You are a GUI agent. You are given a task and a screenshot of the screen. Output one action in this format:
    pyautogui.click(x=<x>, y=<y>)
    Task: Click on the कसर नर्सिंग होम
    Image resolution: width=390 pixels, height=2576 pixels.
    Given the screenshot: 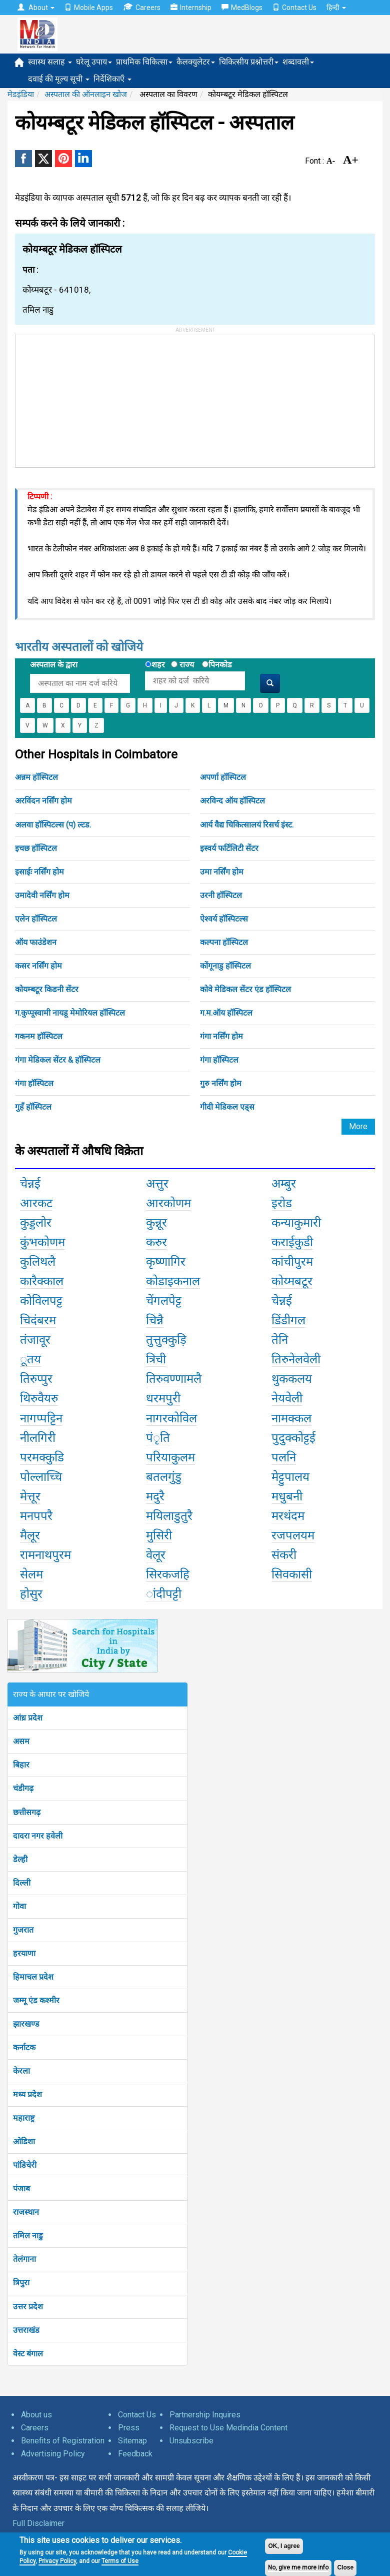 What is the action you would take?
    pyautogui.click(x=38, y=966)
    